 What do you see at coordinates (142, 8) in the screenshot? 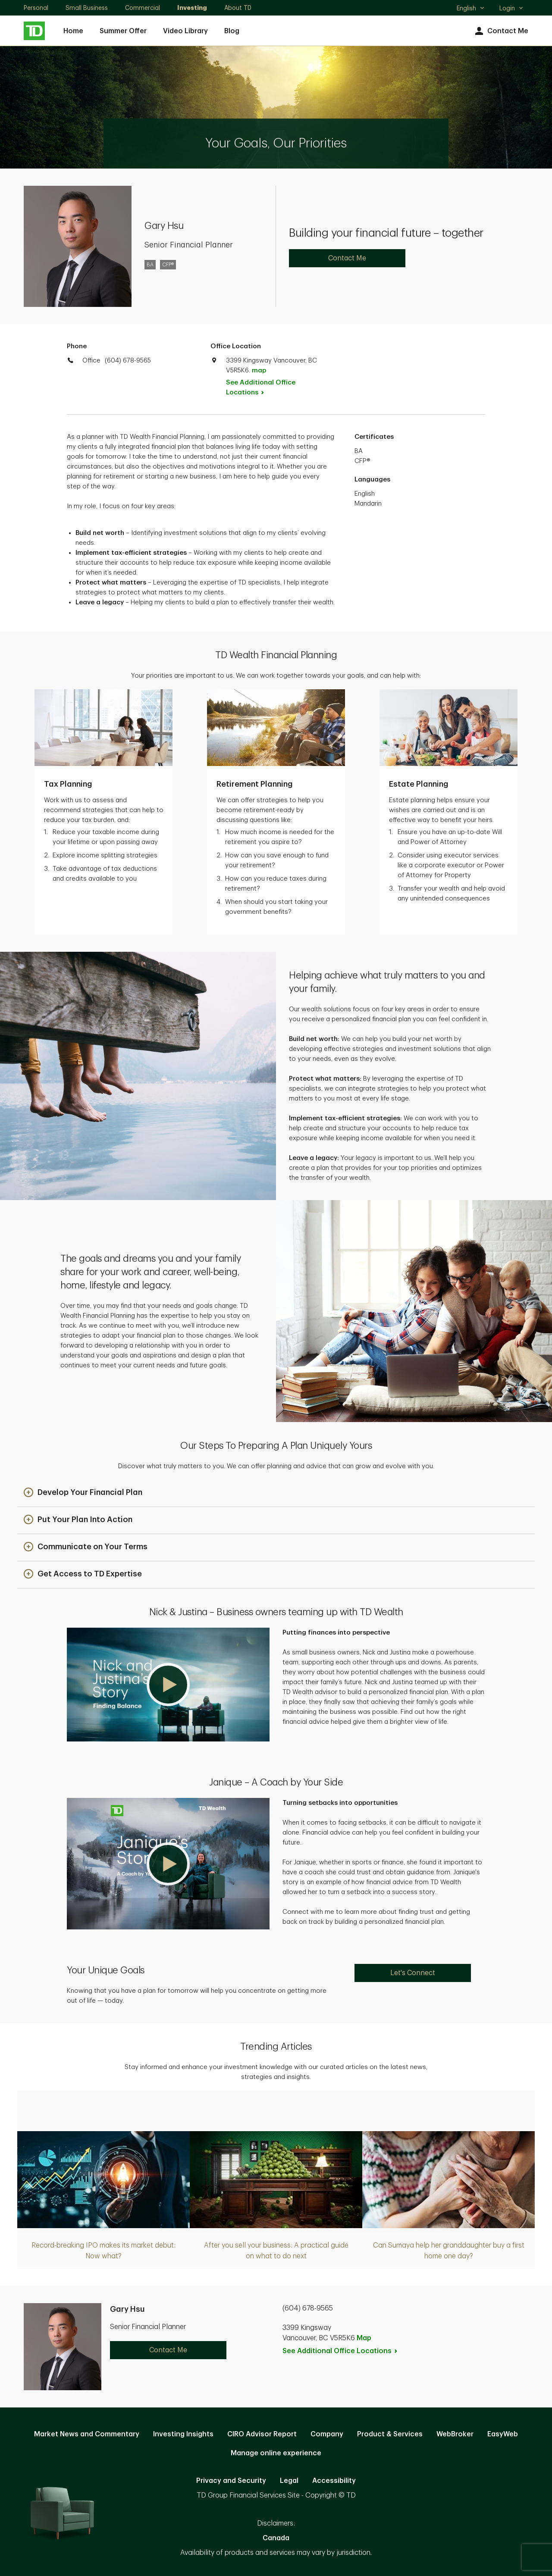
I see `Commercial [Commercial. Opens in new tab]` at bounding box center [142, 8].